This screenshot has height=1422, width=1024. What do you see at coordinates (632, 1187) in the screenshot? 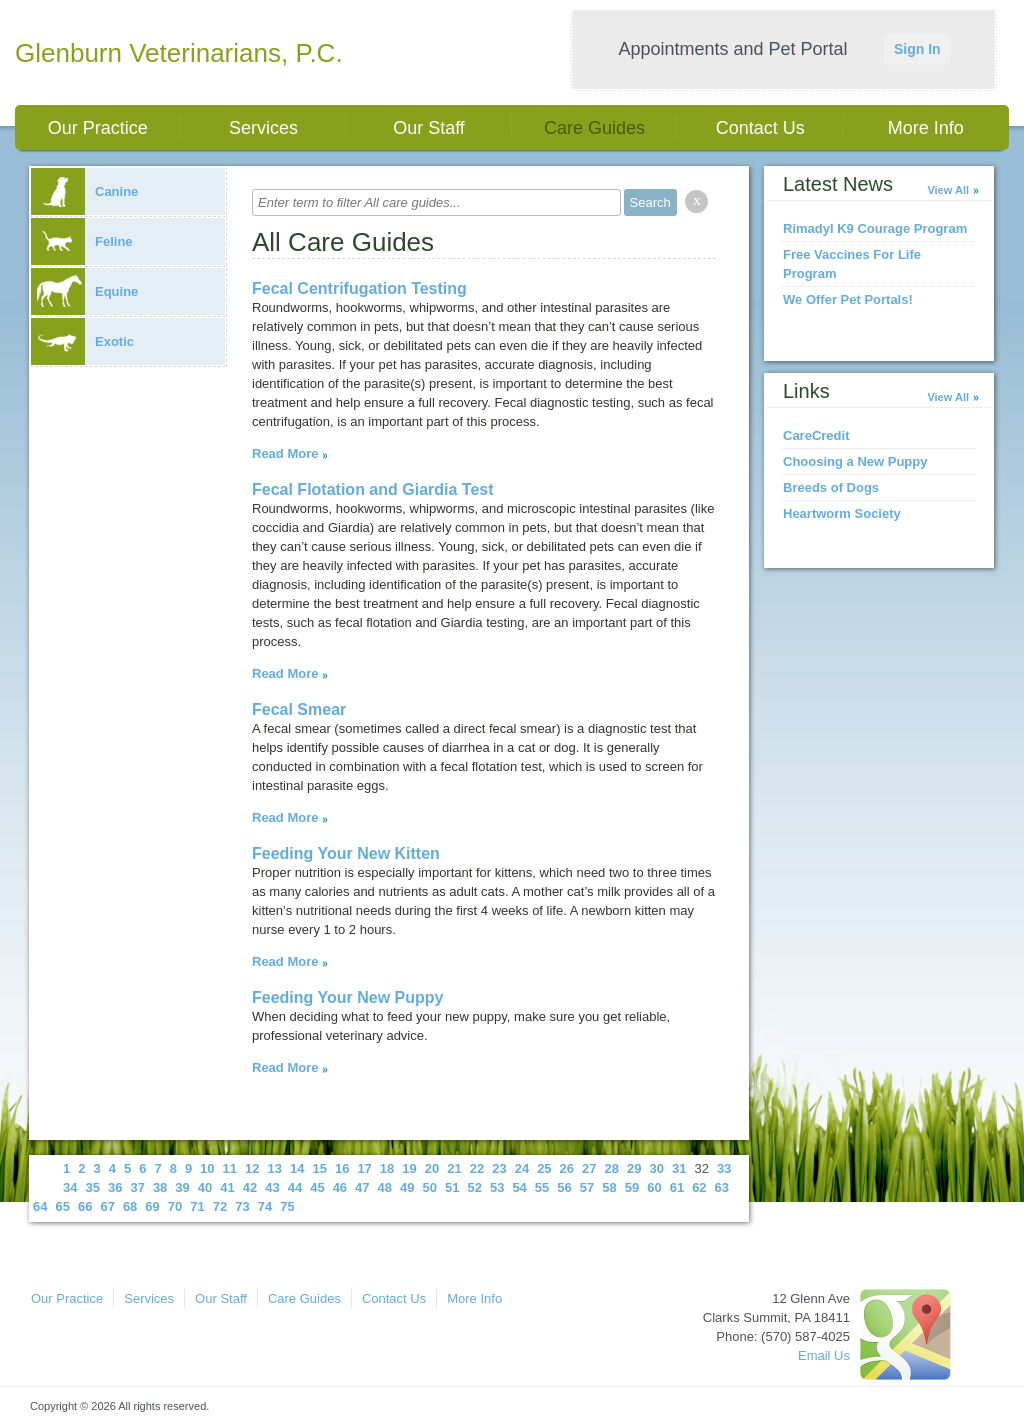
I see `59` at bounding box center [632, 1187].